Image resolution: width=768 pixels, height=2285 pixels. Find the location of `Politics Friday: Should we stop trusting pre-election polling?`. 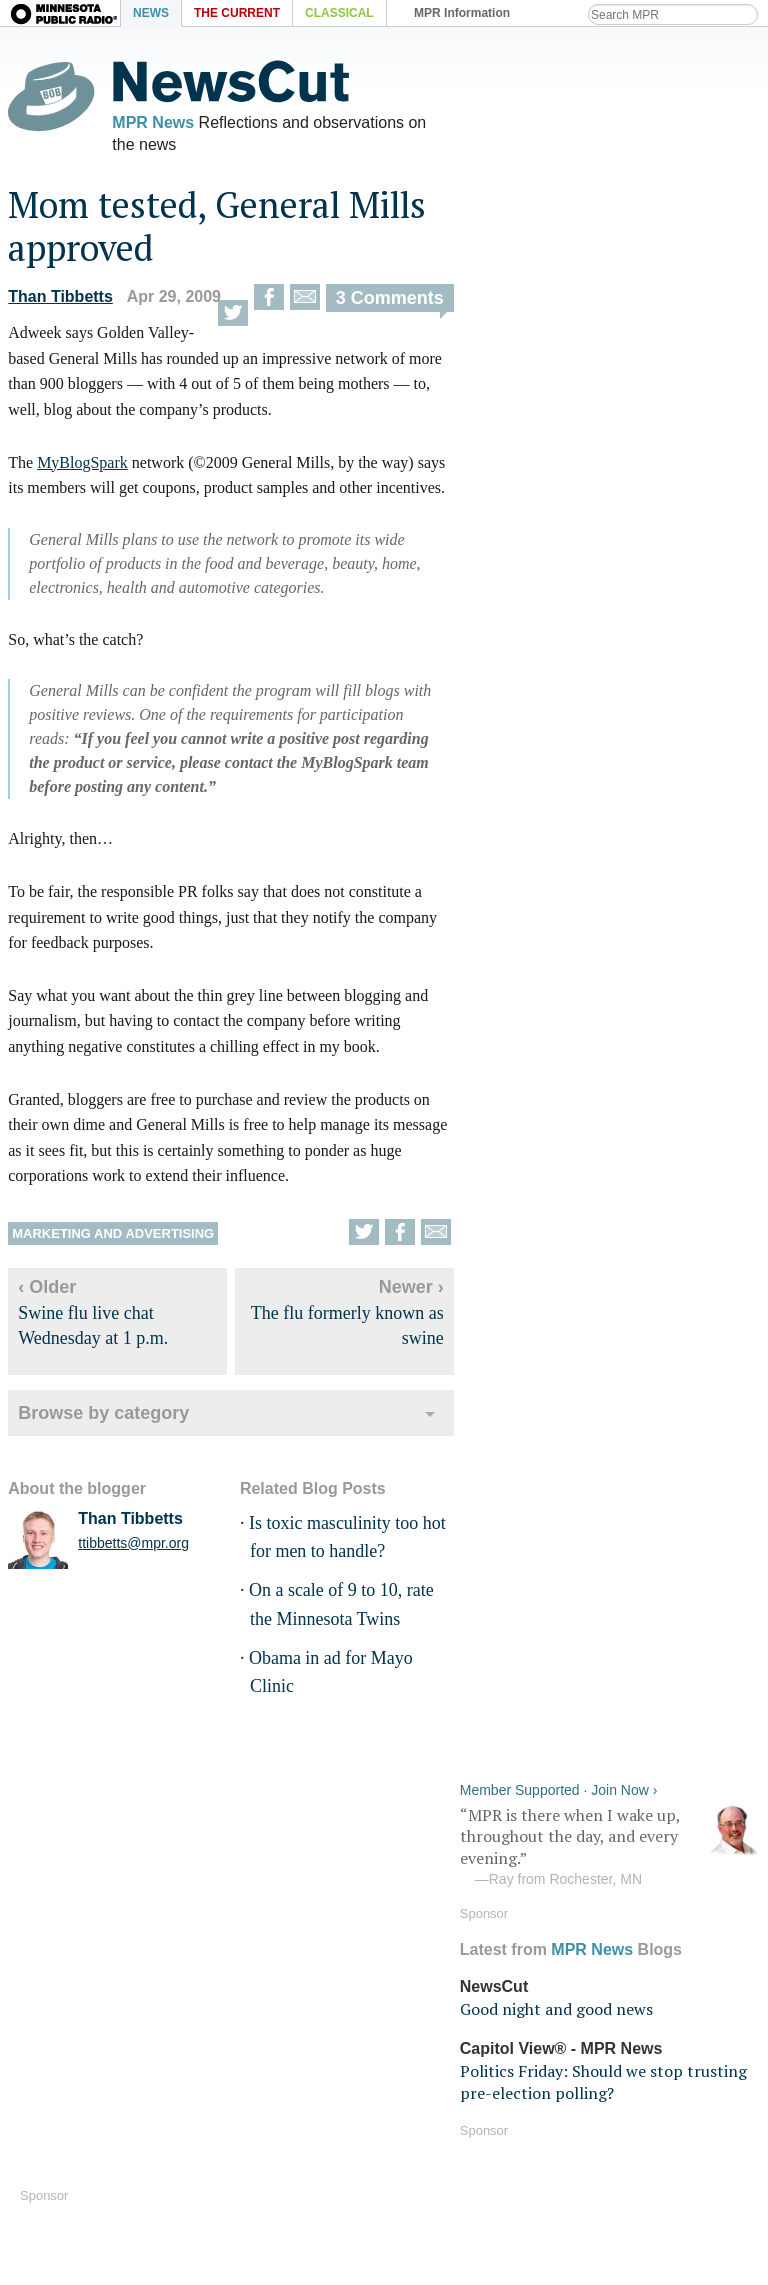

Politics Friday: Should we stop trusting pre-election polling? is located at coordinates (605, 348).